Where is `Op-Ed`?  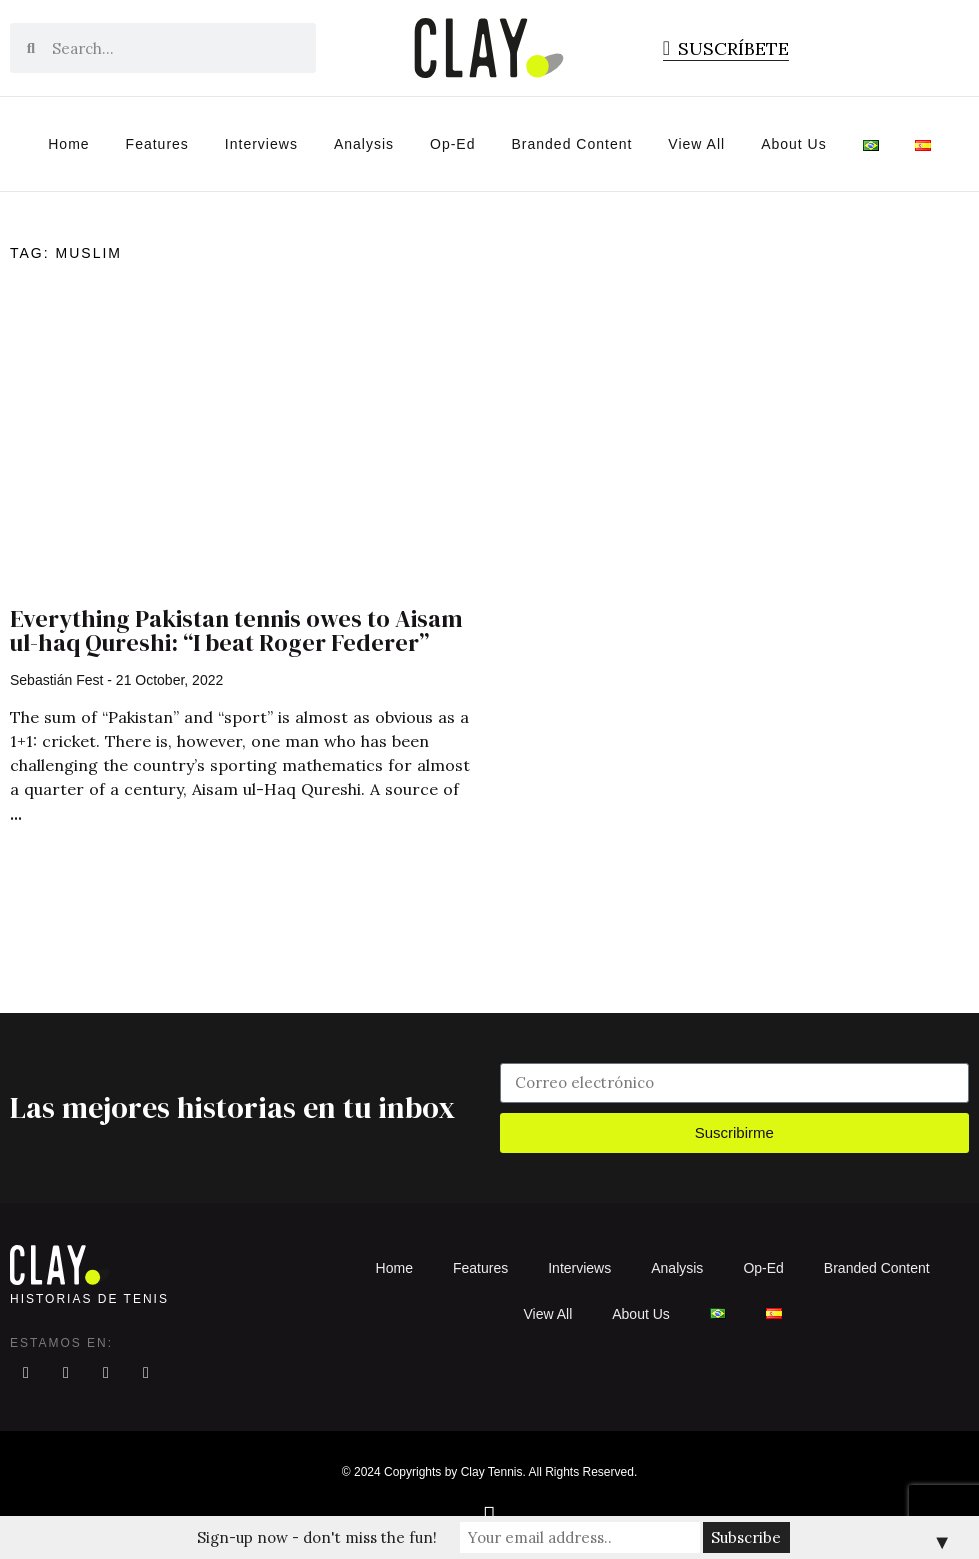
Op-Ed is located at coordinates (452, 144).